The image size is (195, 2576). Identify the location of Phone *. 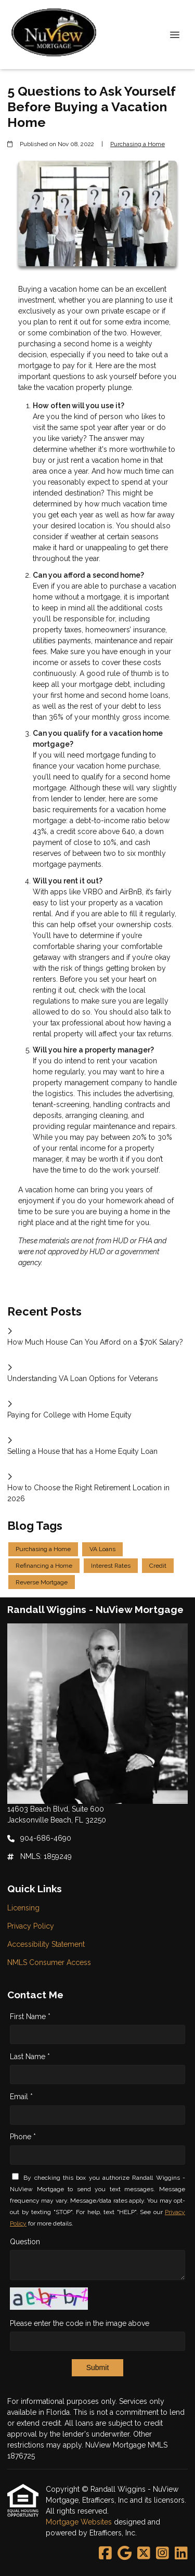
(23, 2136).